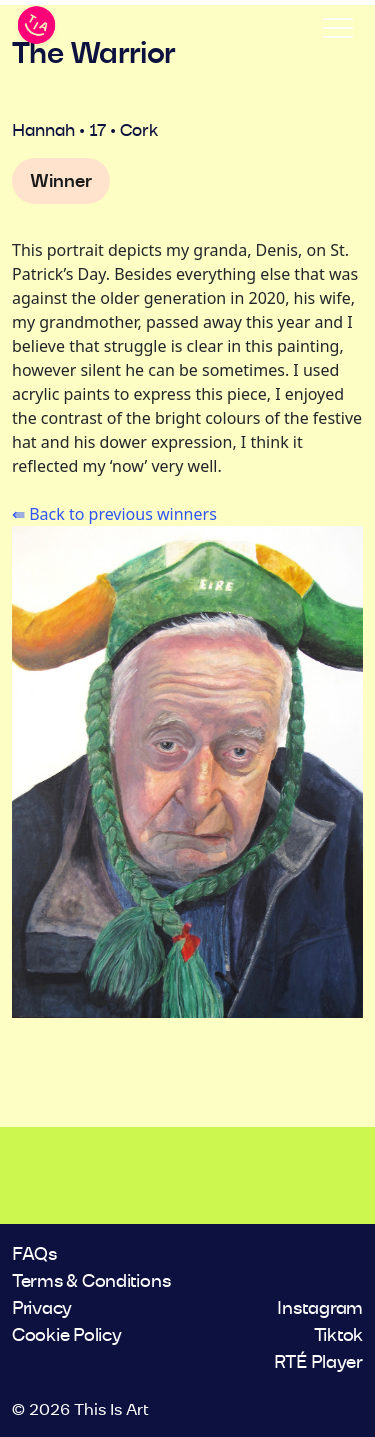 The height and width of the screenshot is (1437, 375). What do you see at coordinates (338, 1336) in the screenshot?
I see `Tiktok` at bounding box center [338, 1336].